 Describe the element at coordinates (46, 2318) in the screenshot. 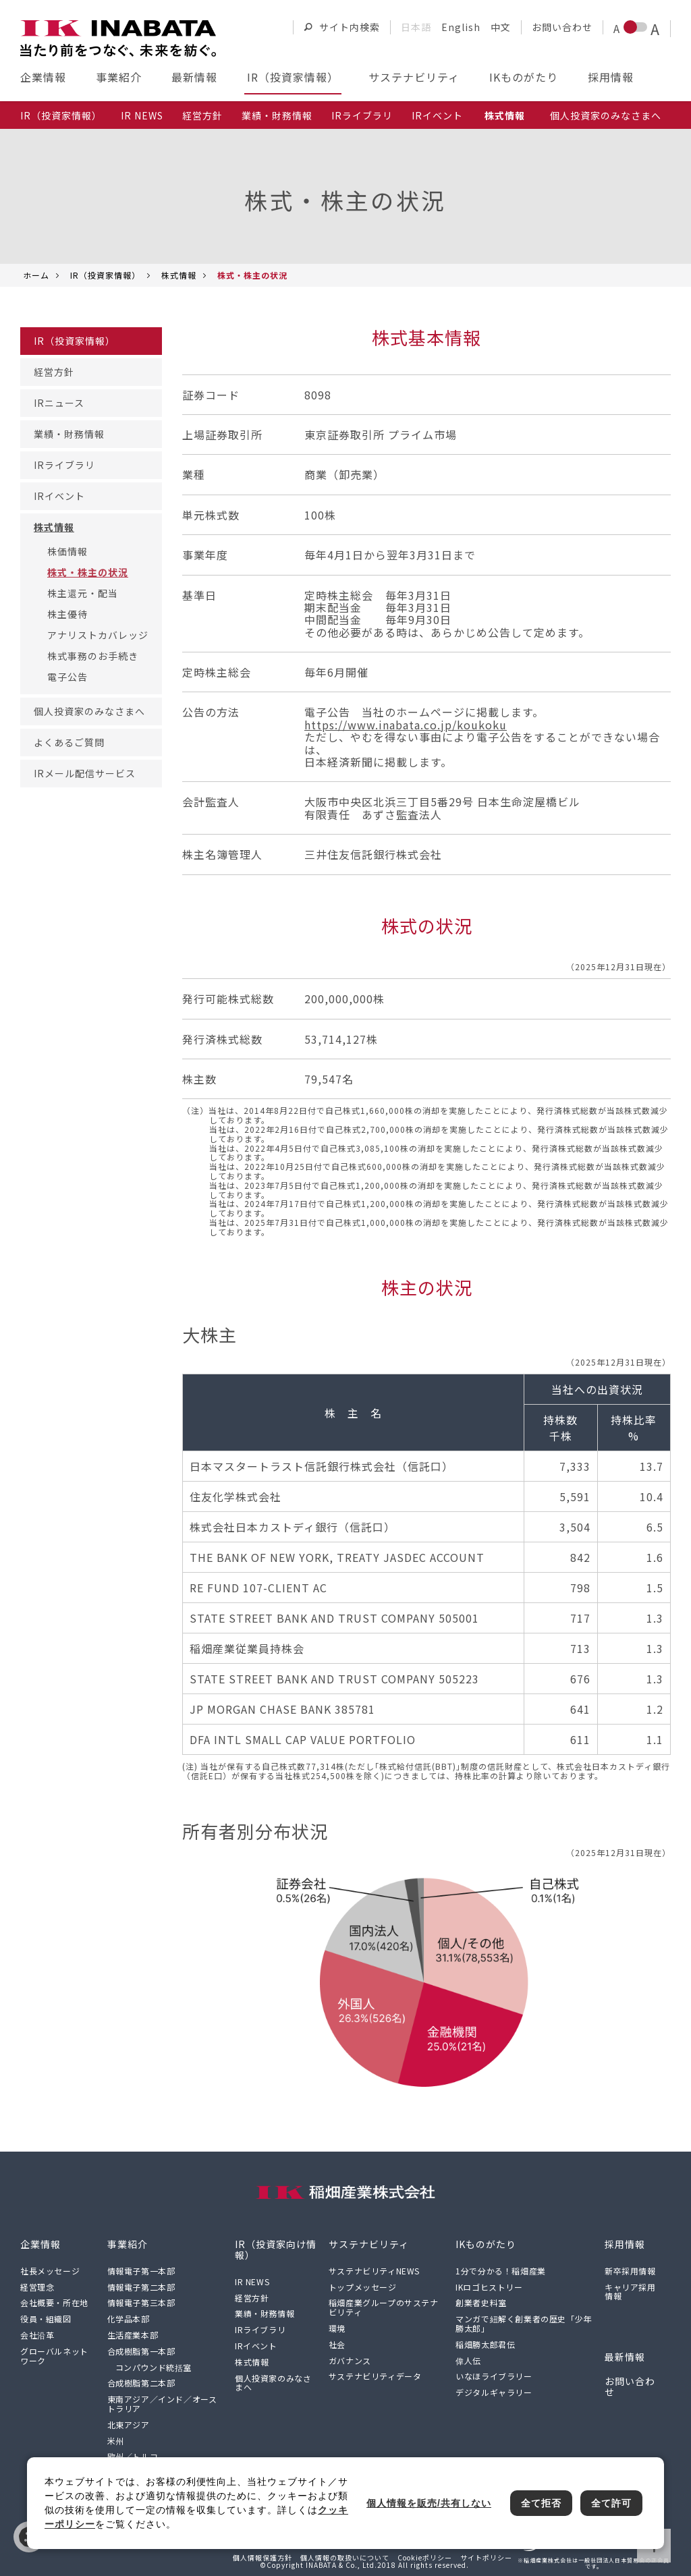

I see `役員・組織図` at that location.